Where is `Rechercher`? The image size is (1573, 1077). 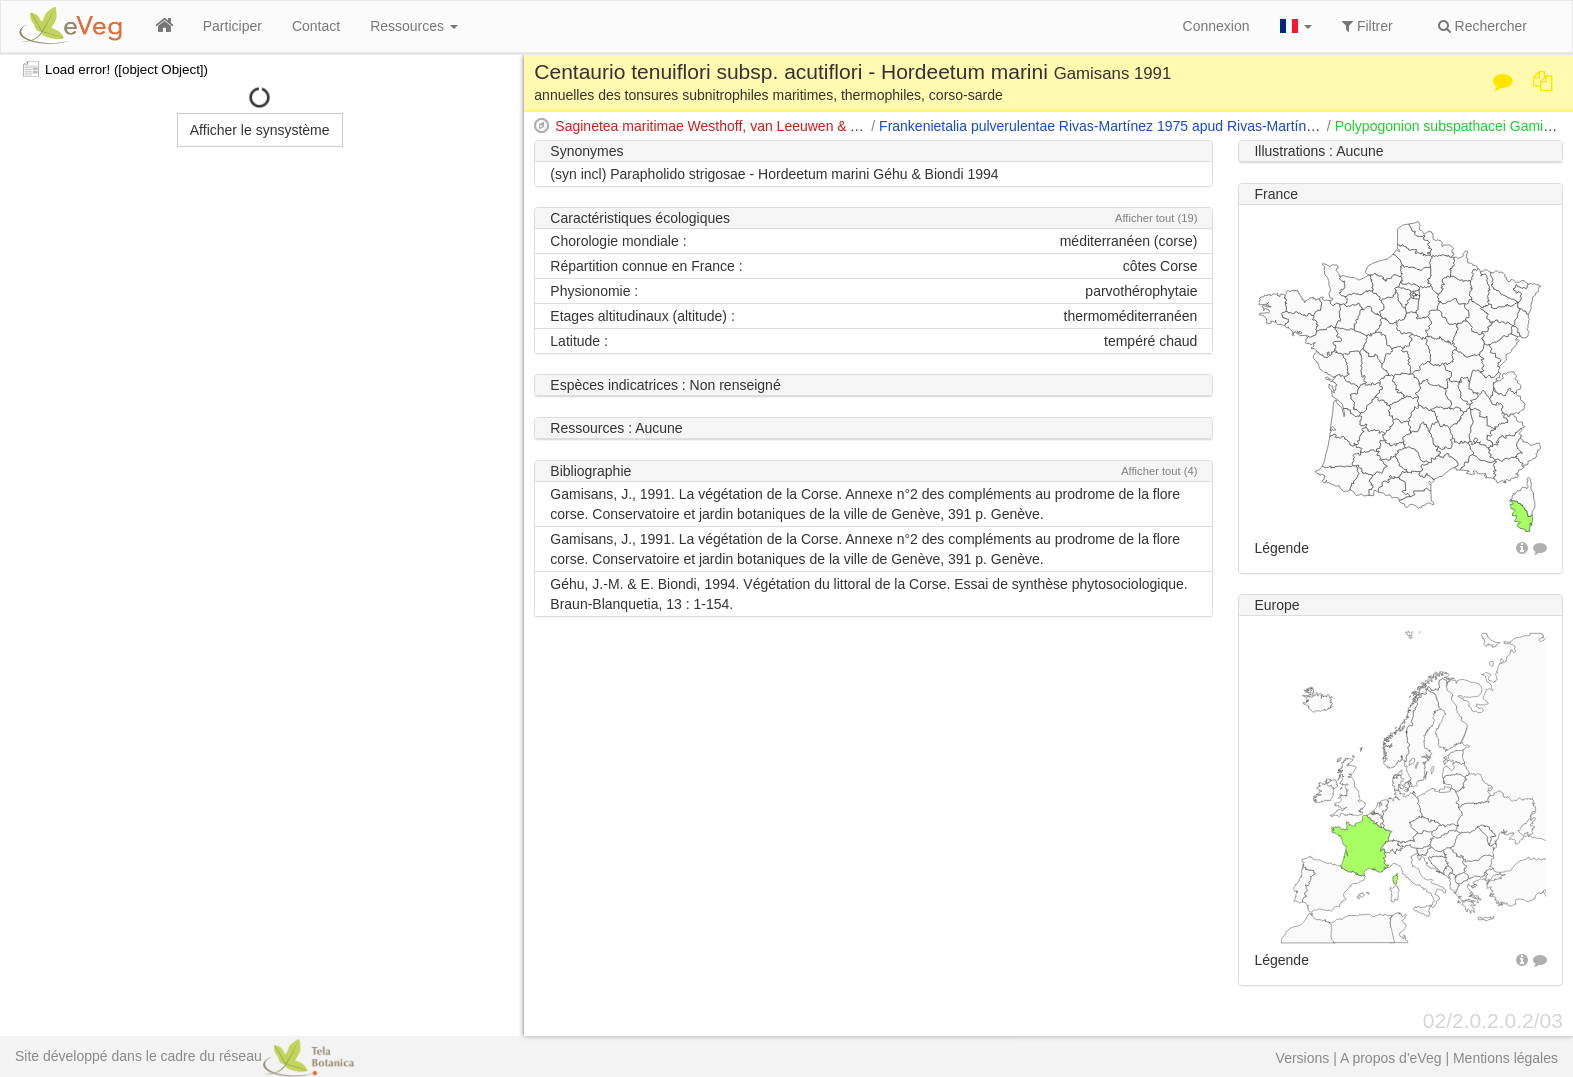
Rechercher is located at coordinates (1482, 26).